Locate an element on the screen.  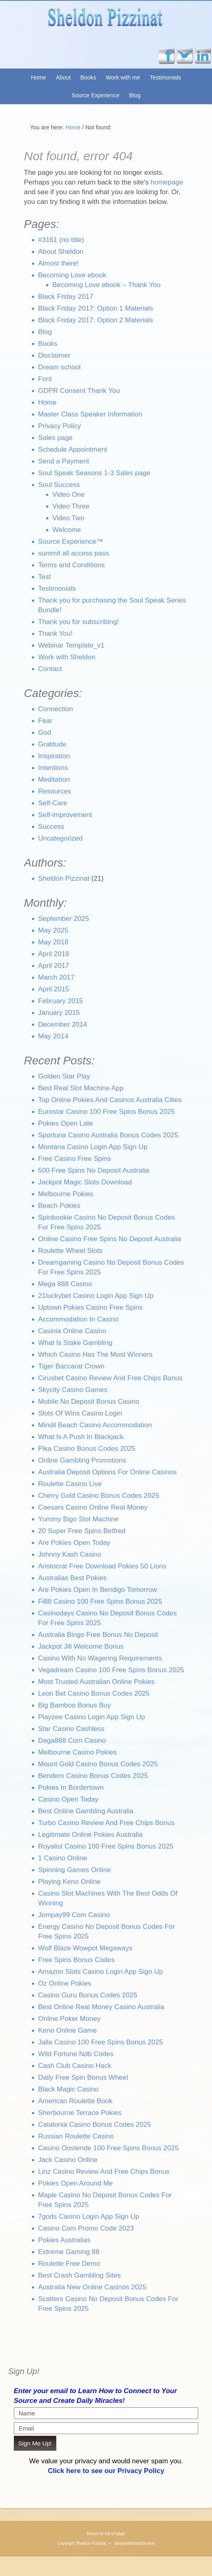
Schedule Appointment is located at coordinates (72, 449).